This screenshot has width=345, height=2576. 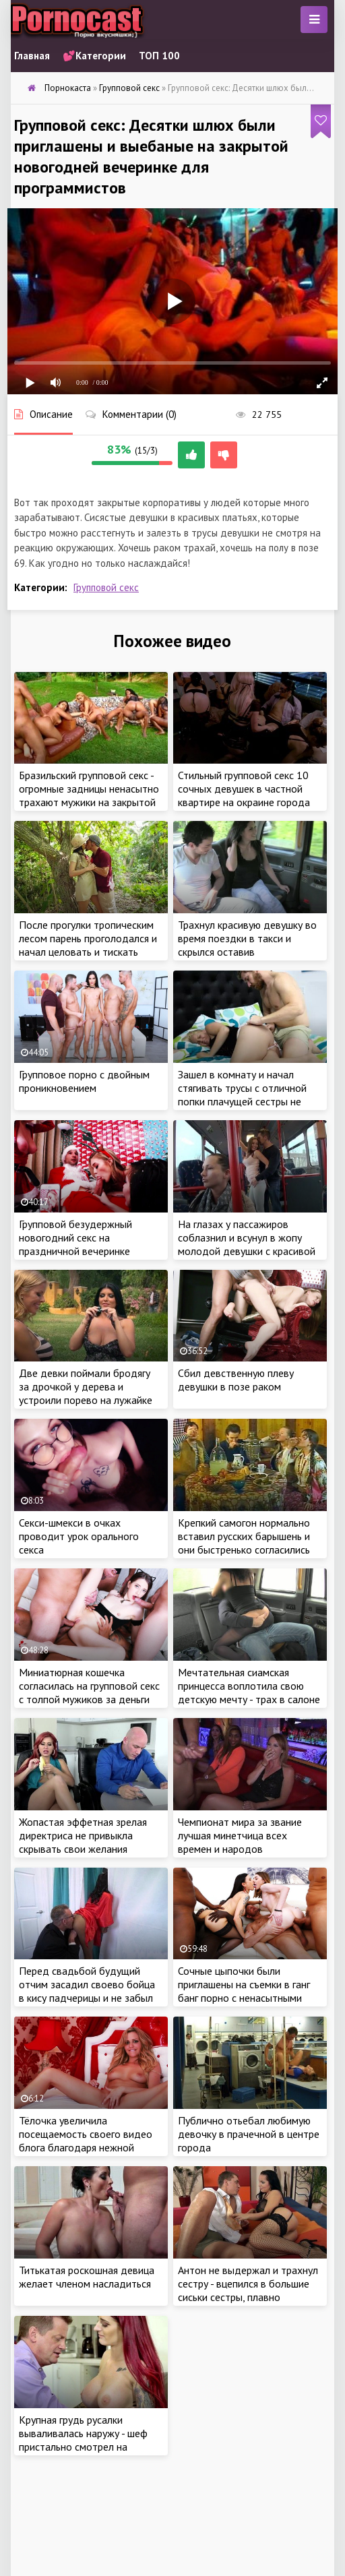 What do you see at coordinates (84, 1081) in the screenshot?
I see `Групповое порно с двойным проникновением` at bounding box center [84, 1081].